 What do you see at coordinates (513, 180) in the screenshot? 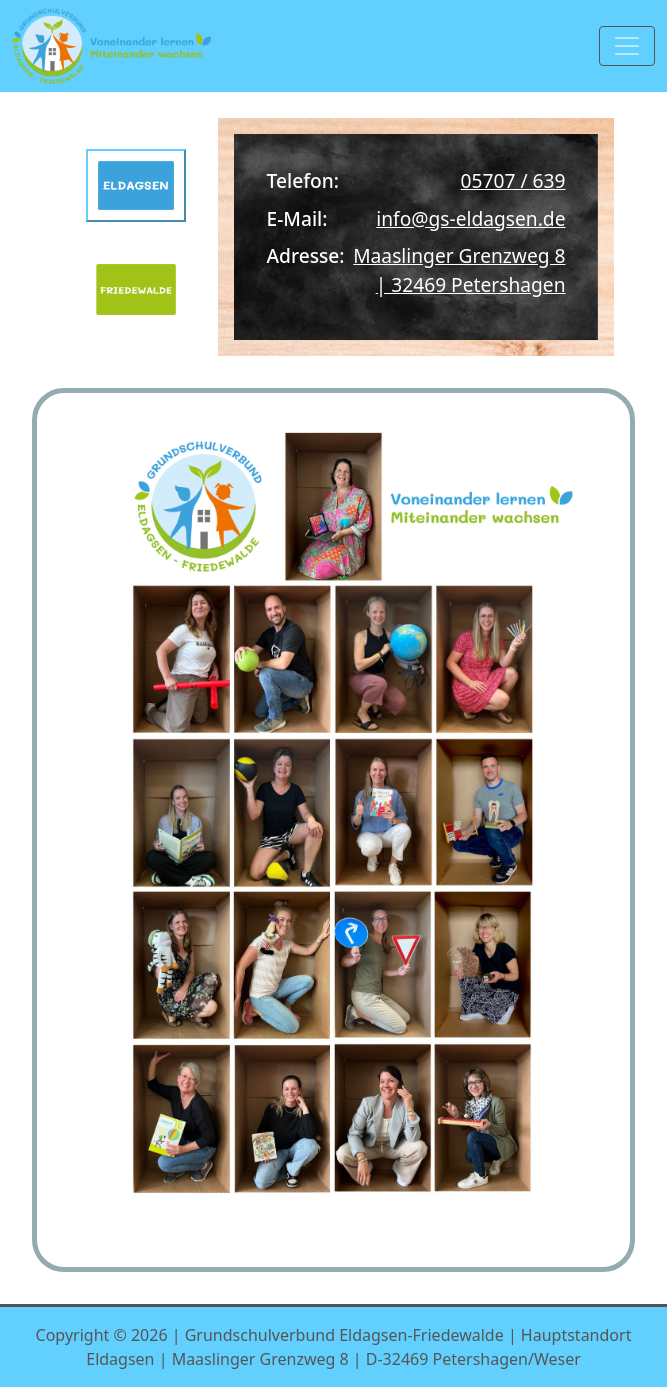
I see `05707 / 639` at bounding box center [513, 180].